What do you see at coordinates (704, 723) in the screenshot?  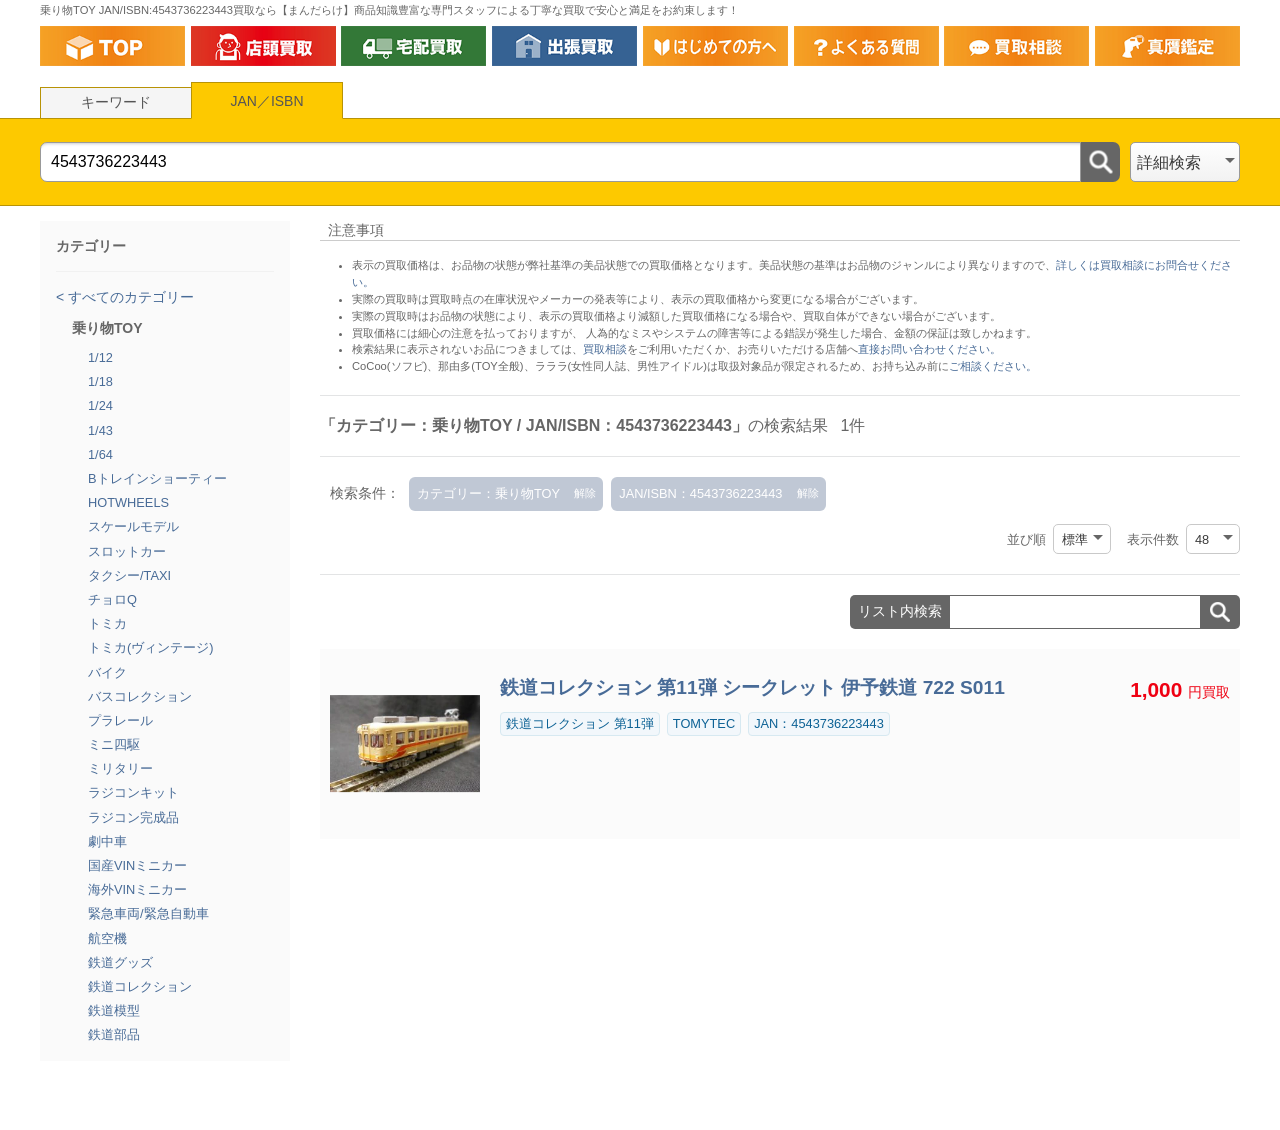 I see `TOMYTEC` at bounding box center [704, 723].